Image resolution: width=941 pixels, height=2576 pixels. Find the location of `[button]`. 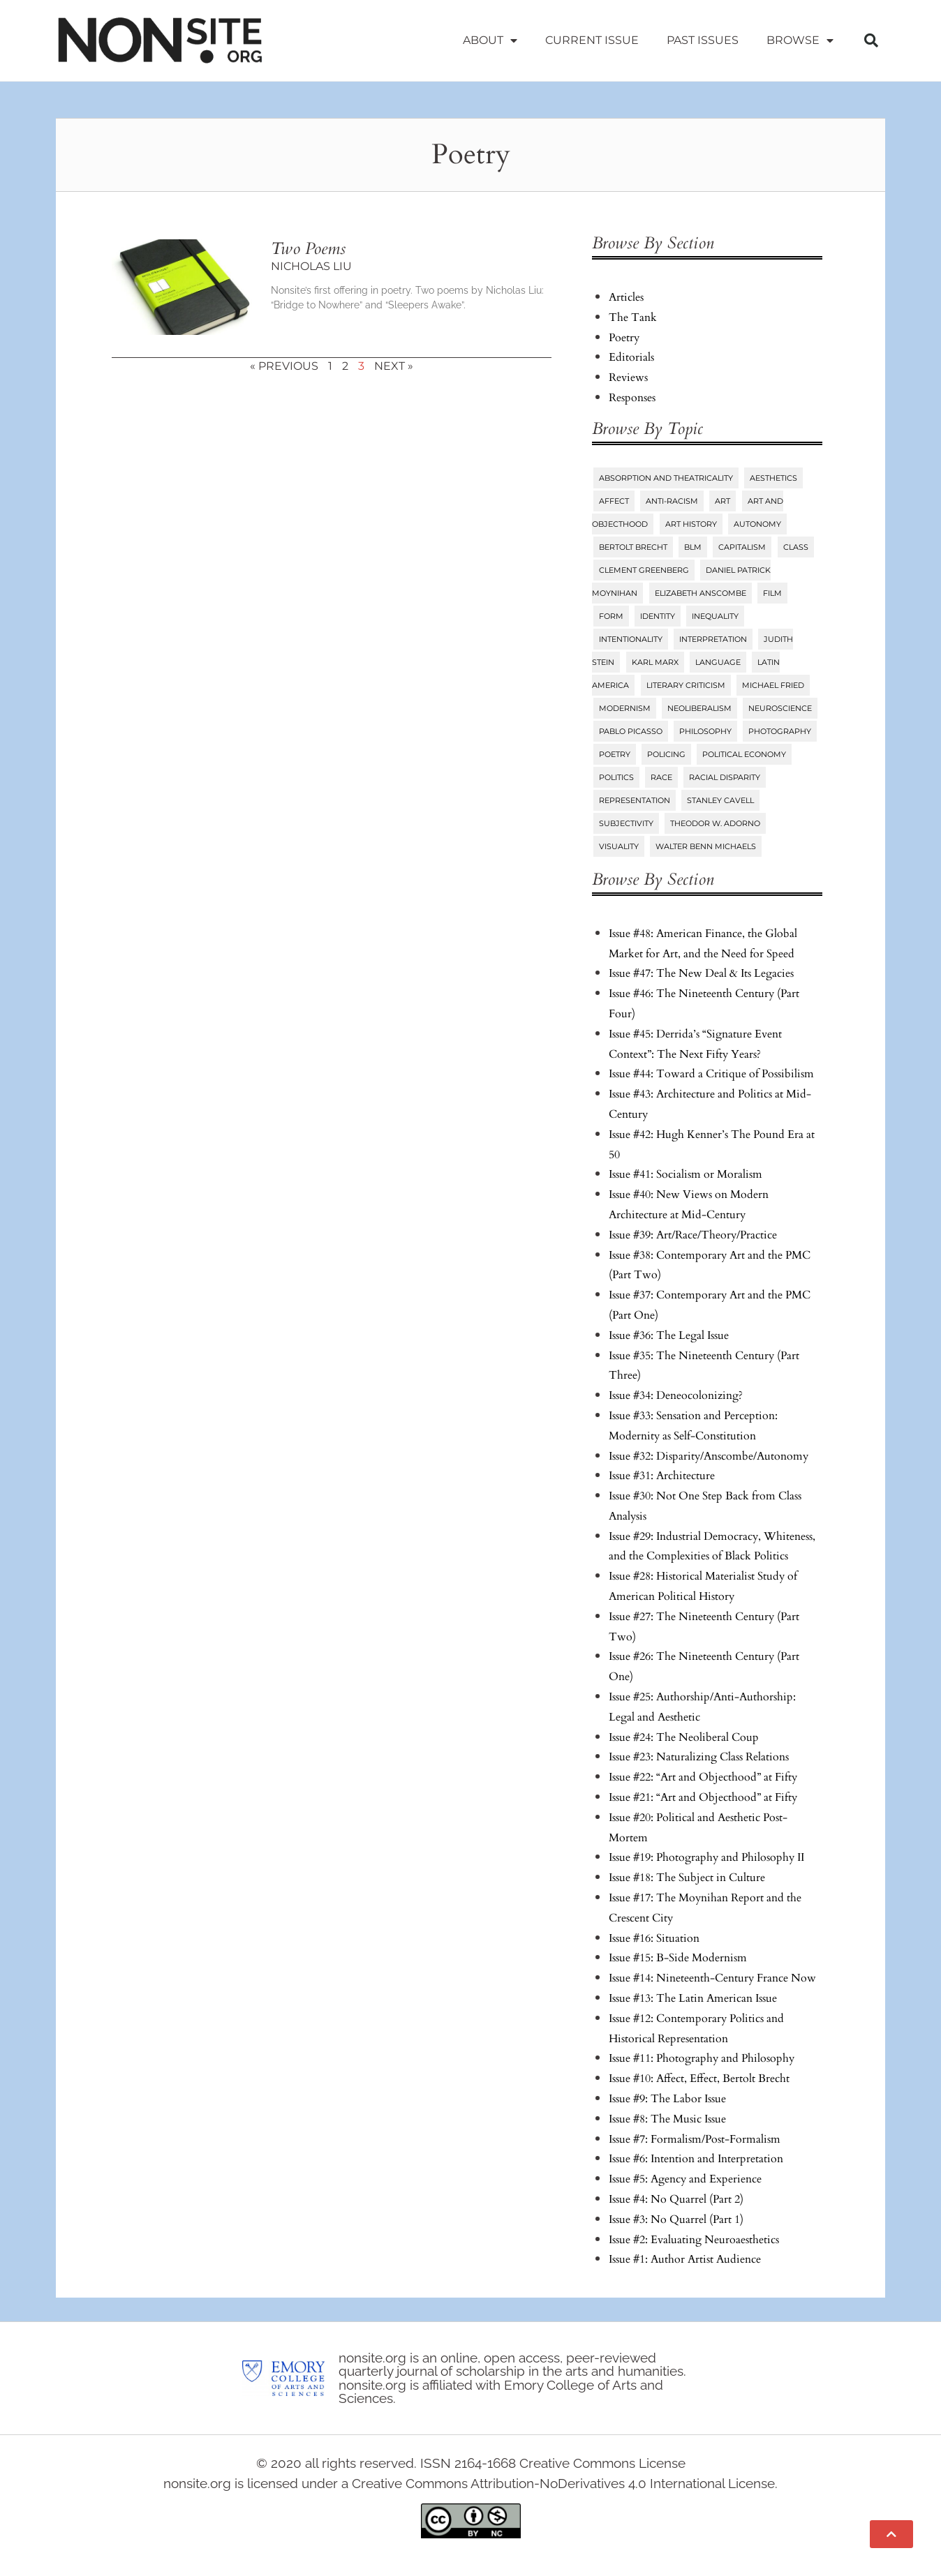

[button] is located at coordinates (871, 40).